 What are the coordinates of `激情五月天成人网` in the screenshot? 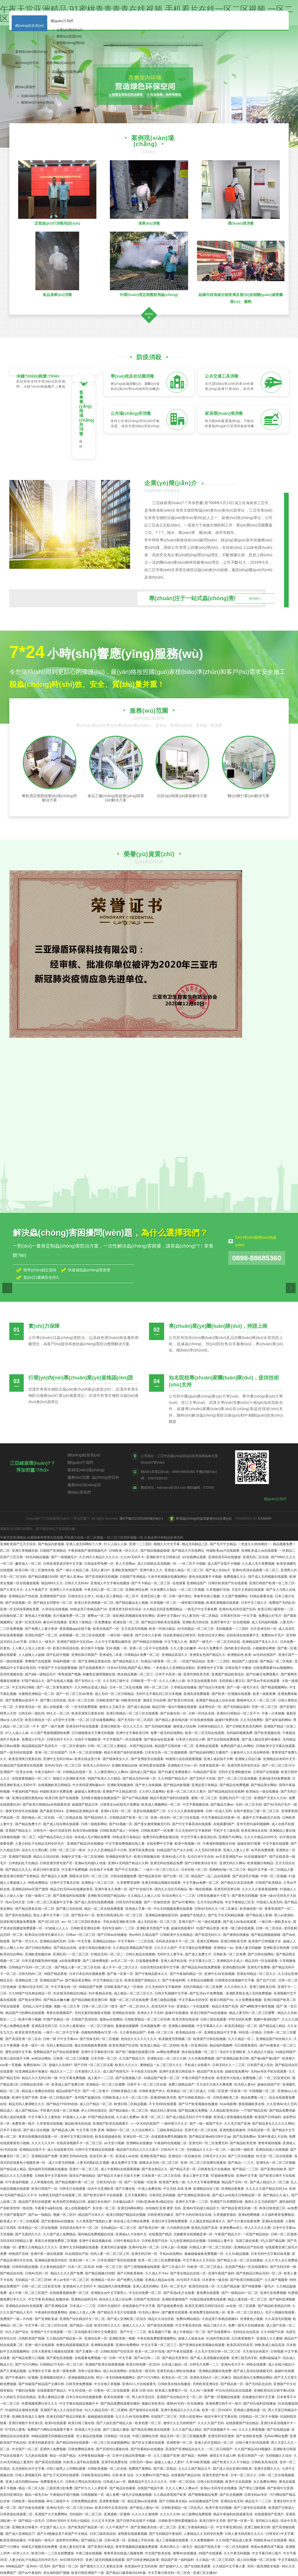 It's located at (223, 2455).